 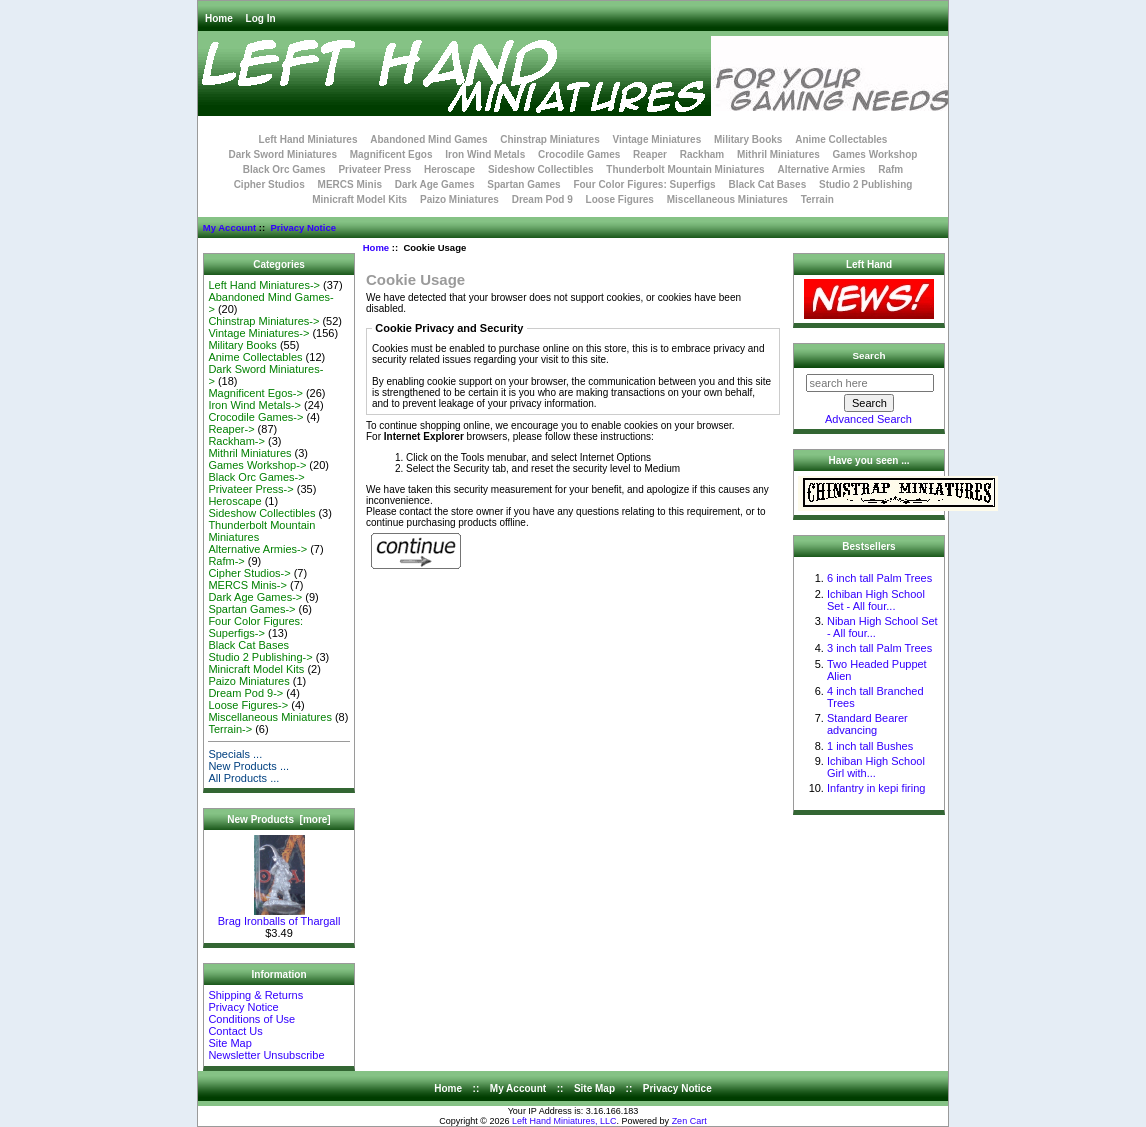 I want to click on Reaper, so click(x=650, y=154).